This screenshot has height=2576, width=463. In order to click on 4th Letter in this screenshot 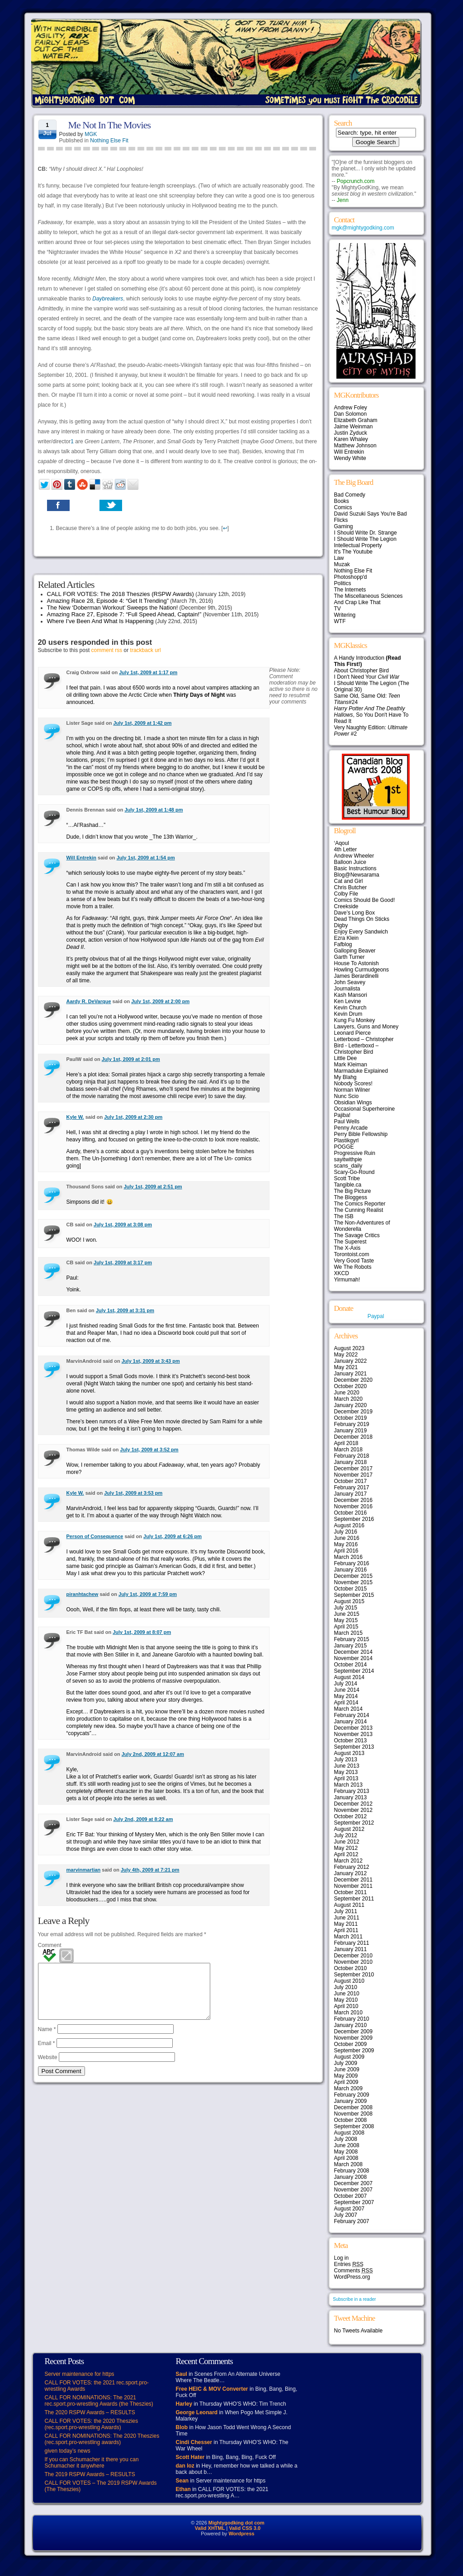, I will do `click(345, 849)`.